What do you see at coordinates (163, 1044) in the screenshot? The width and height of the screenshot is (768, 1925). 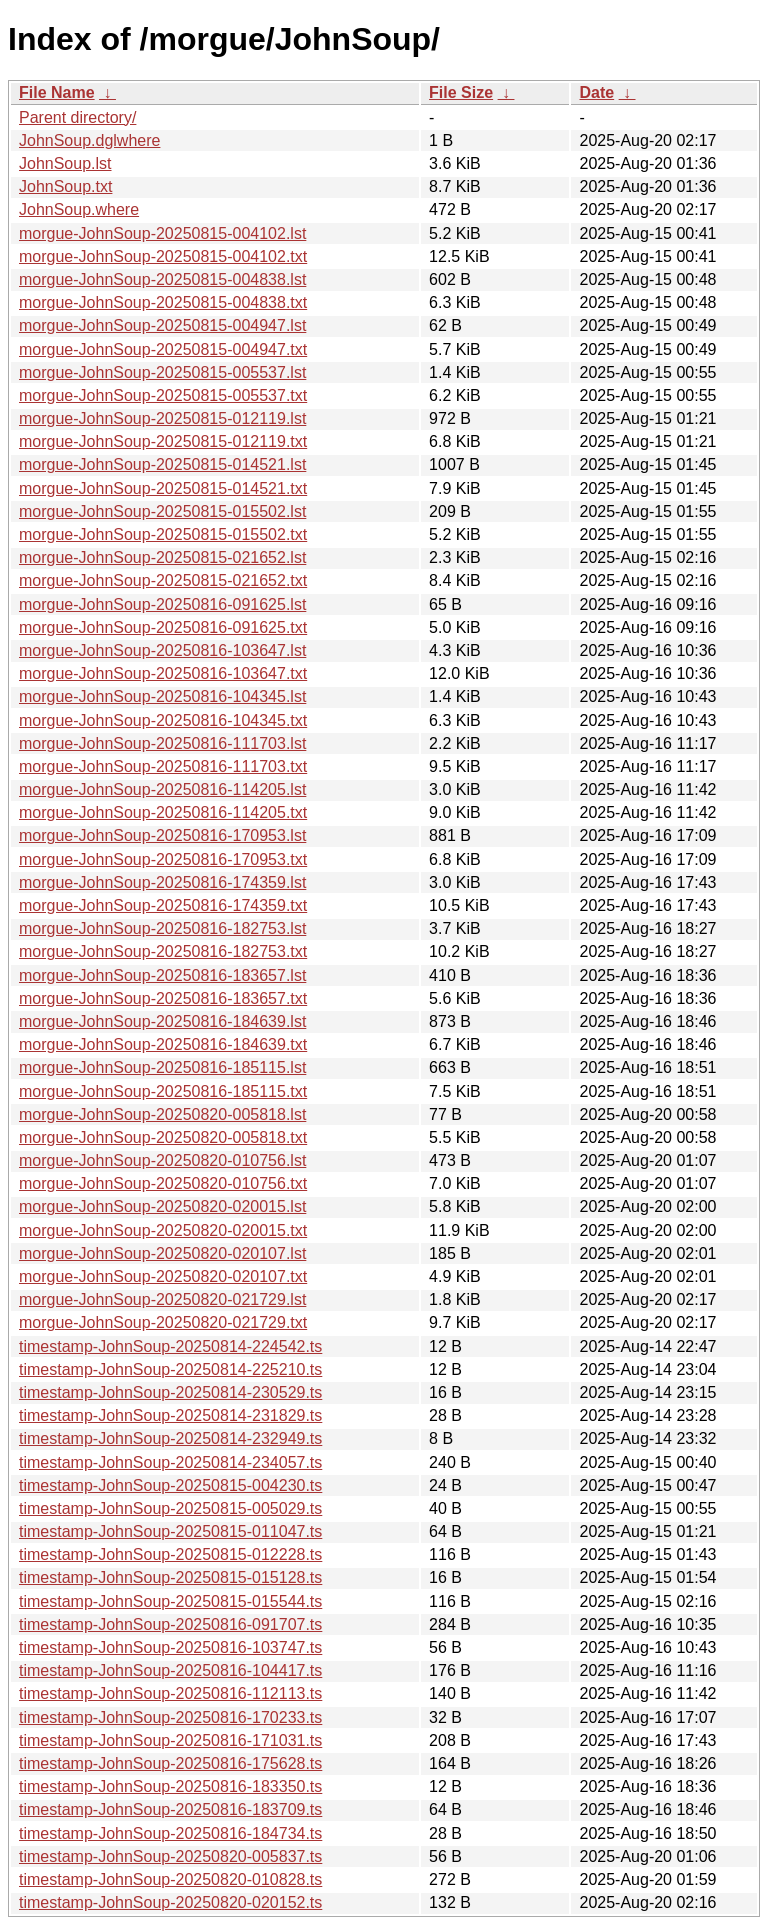 I see `morgue-JohnSoup-20250816-184639.txt` at bounding box center [163, 1044].